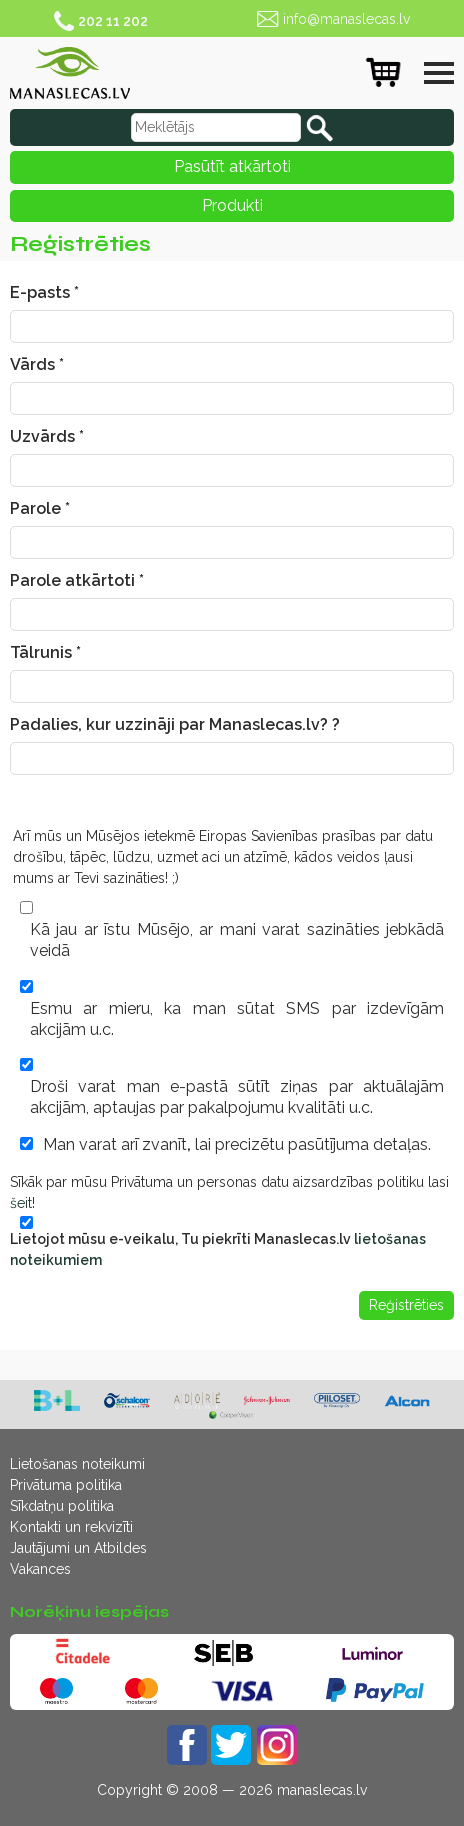 The height and width of the screenshot is (1826, 464). What do you see at coordinates (40, 508) in the screenshot?
I see `Parole *` at bounding box center [40, 508].